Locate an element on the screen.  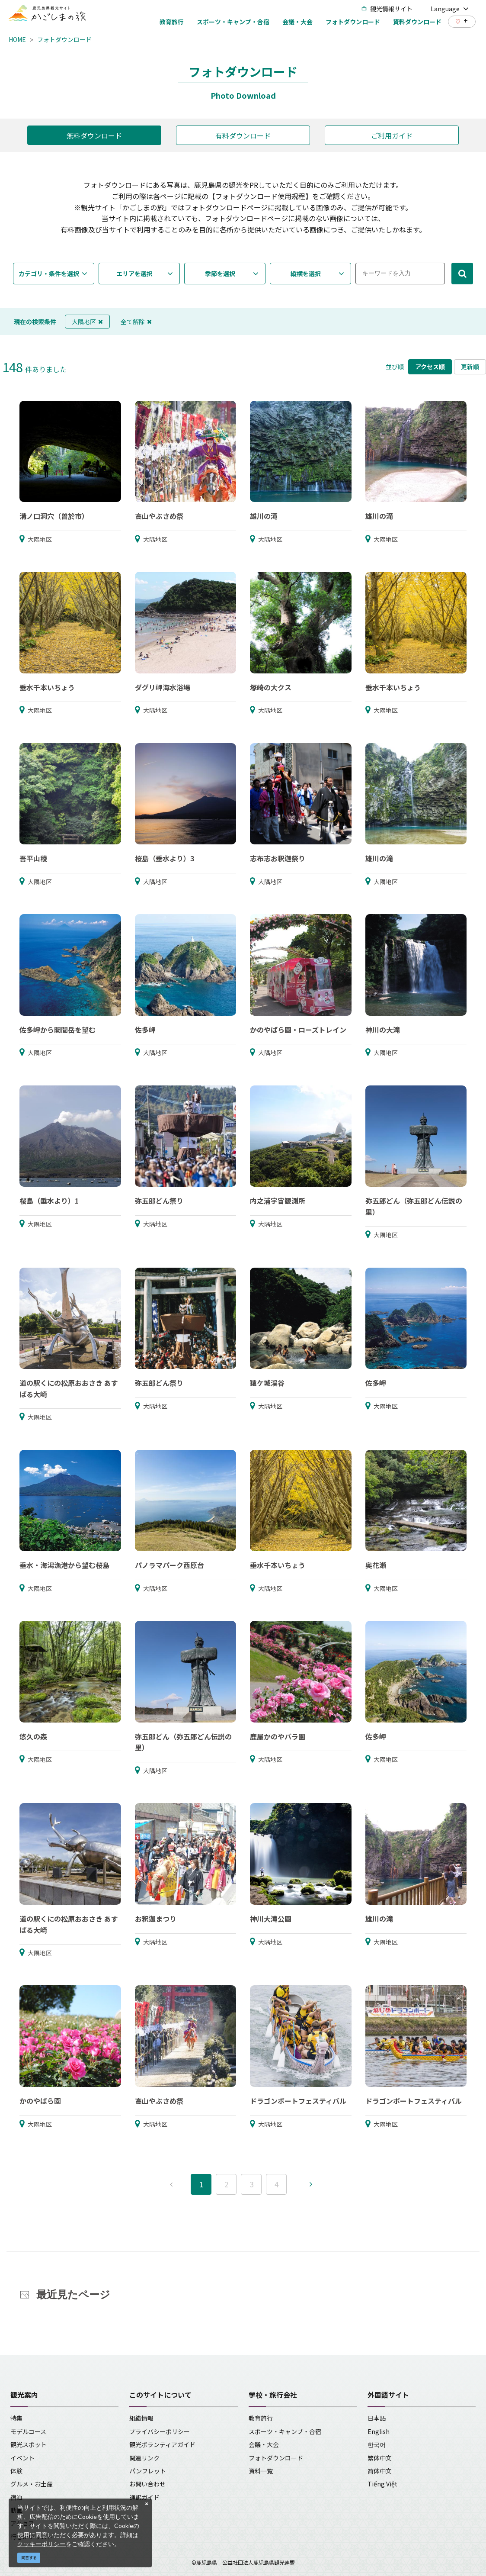
全て解除 is located at coordinates (136, 321).